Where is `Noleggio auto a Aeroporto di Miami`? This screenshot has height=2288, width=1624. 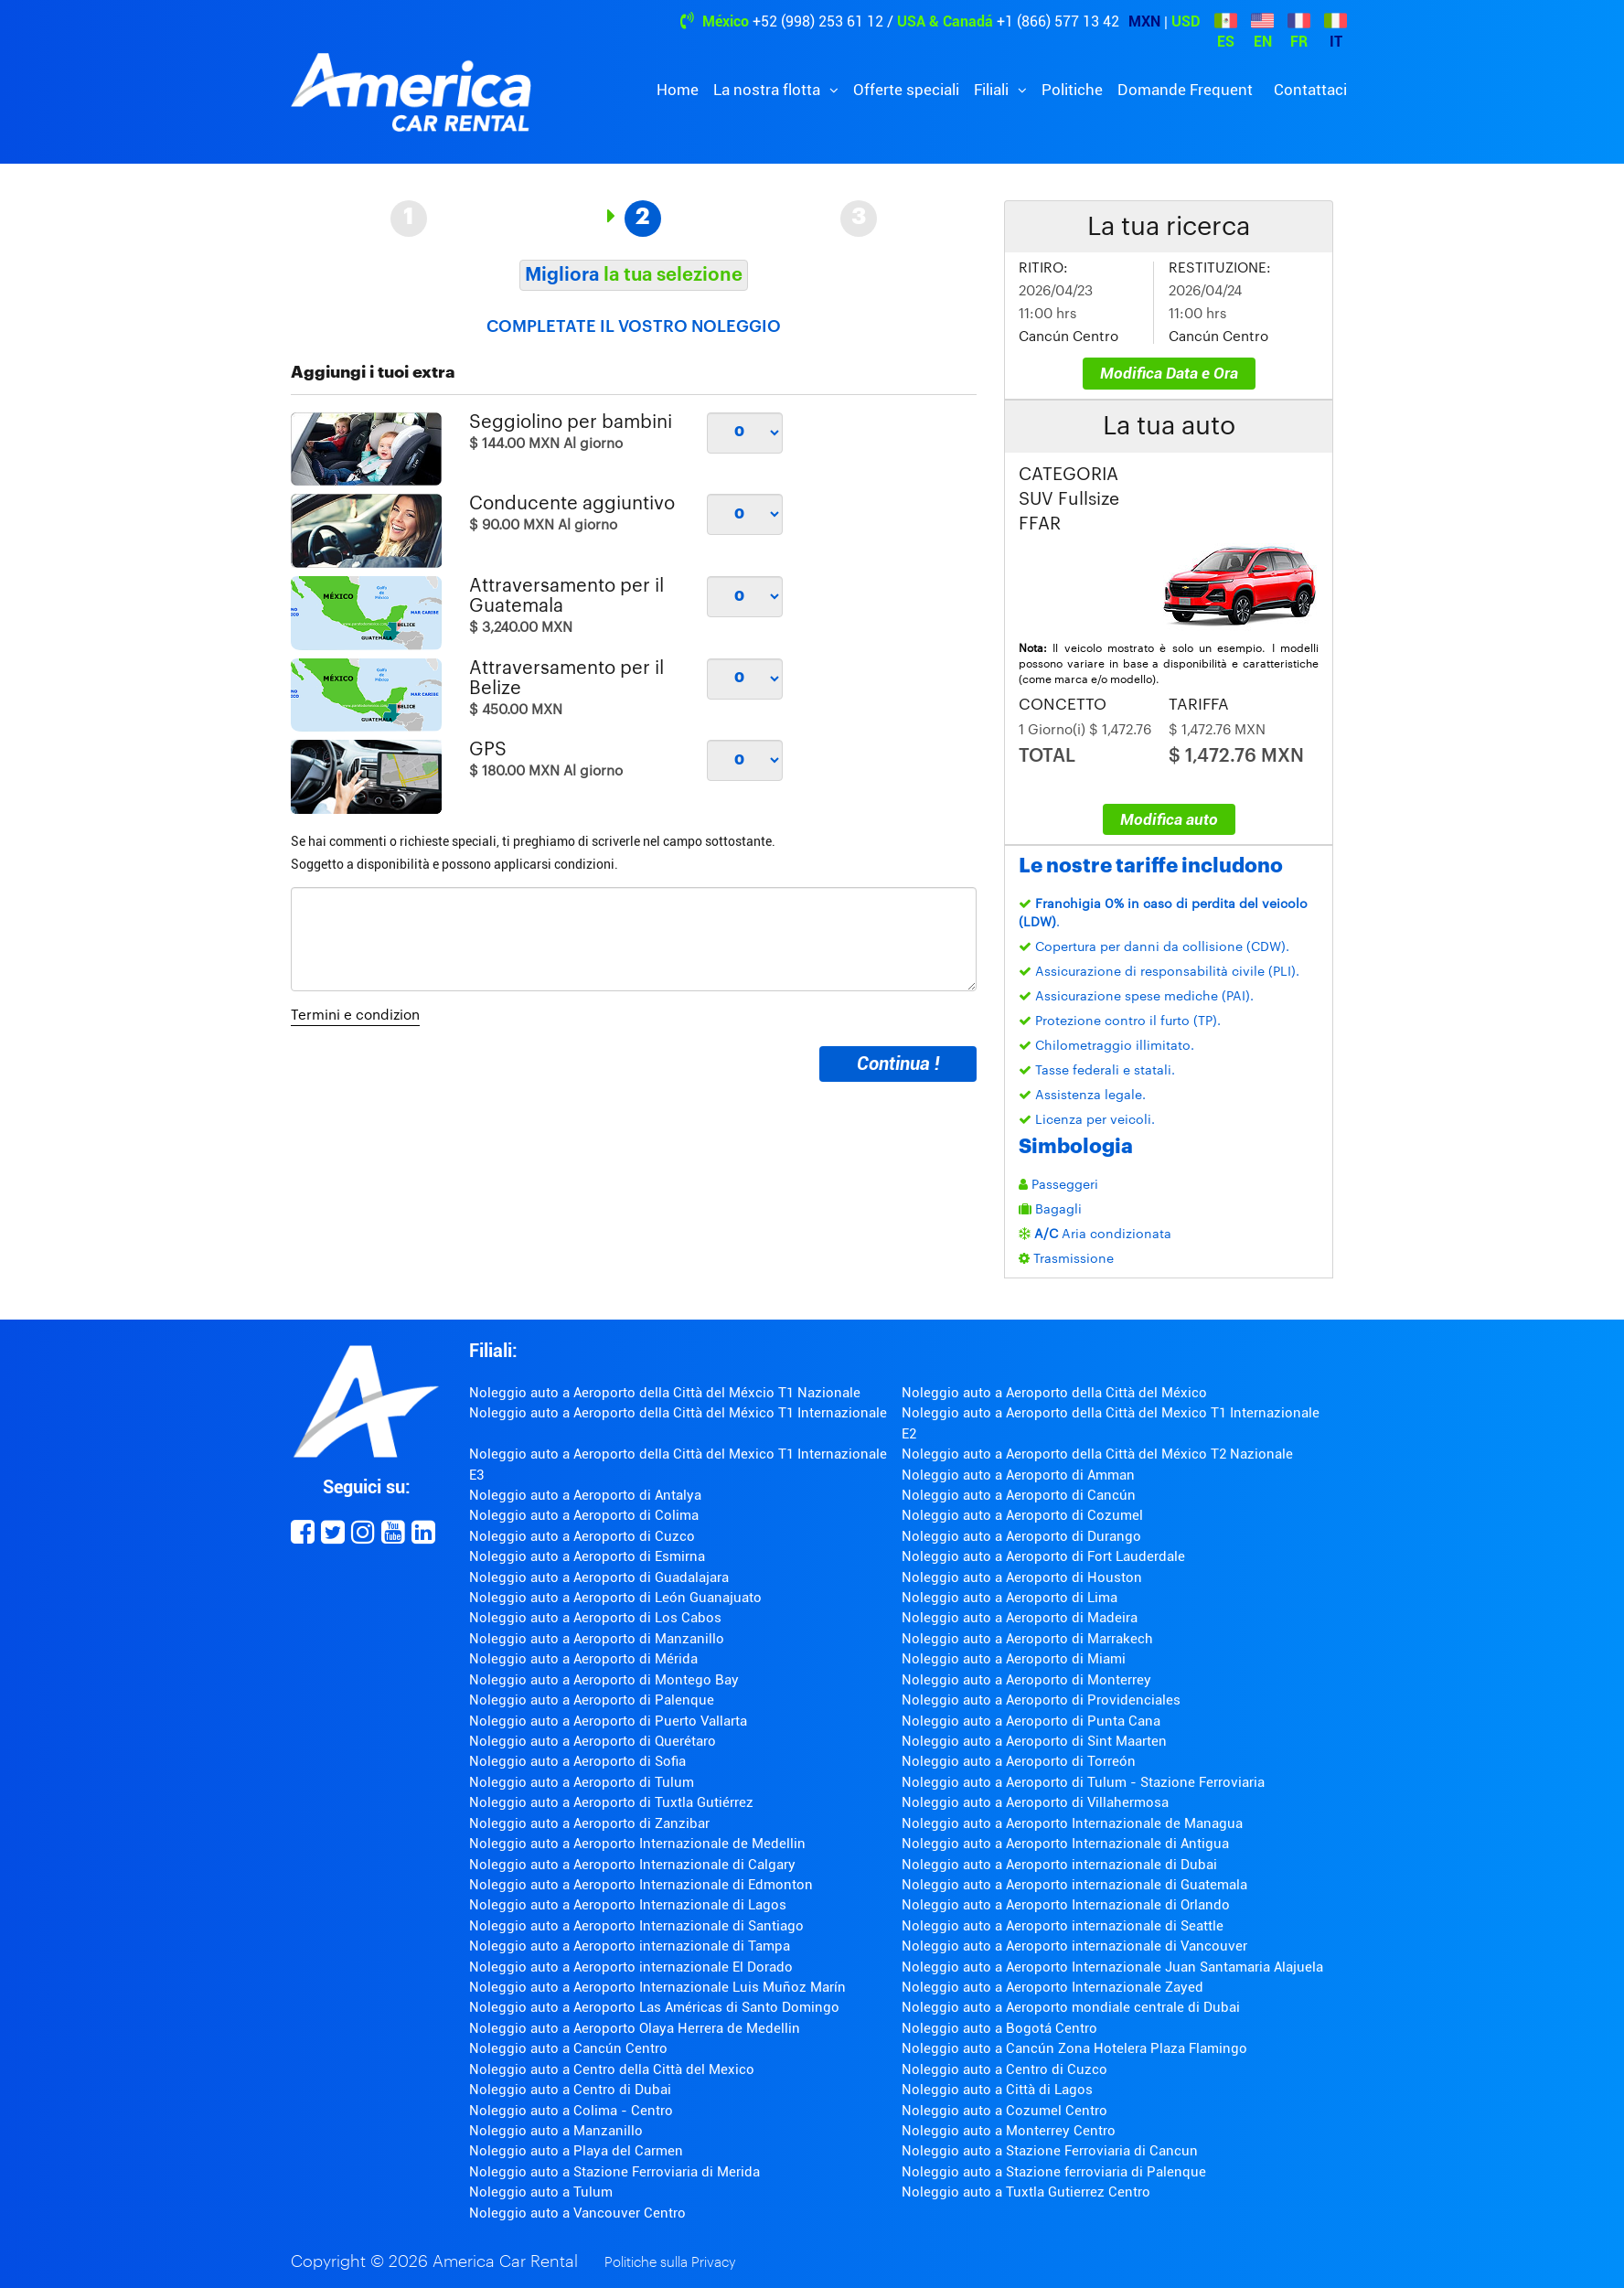
Noleggio auto a Aeroporto di Miami is located at coordinates (1014, 1659).